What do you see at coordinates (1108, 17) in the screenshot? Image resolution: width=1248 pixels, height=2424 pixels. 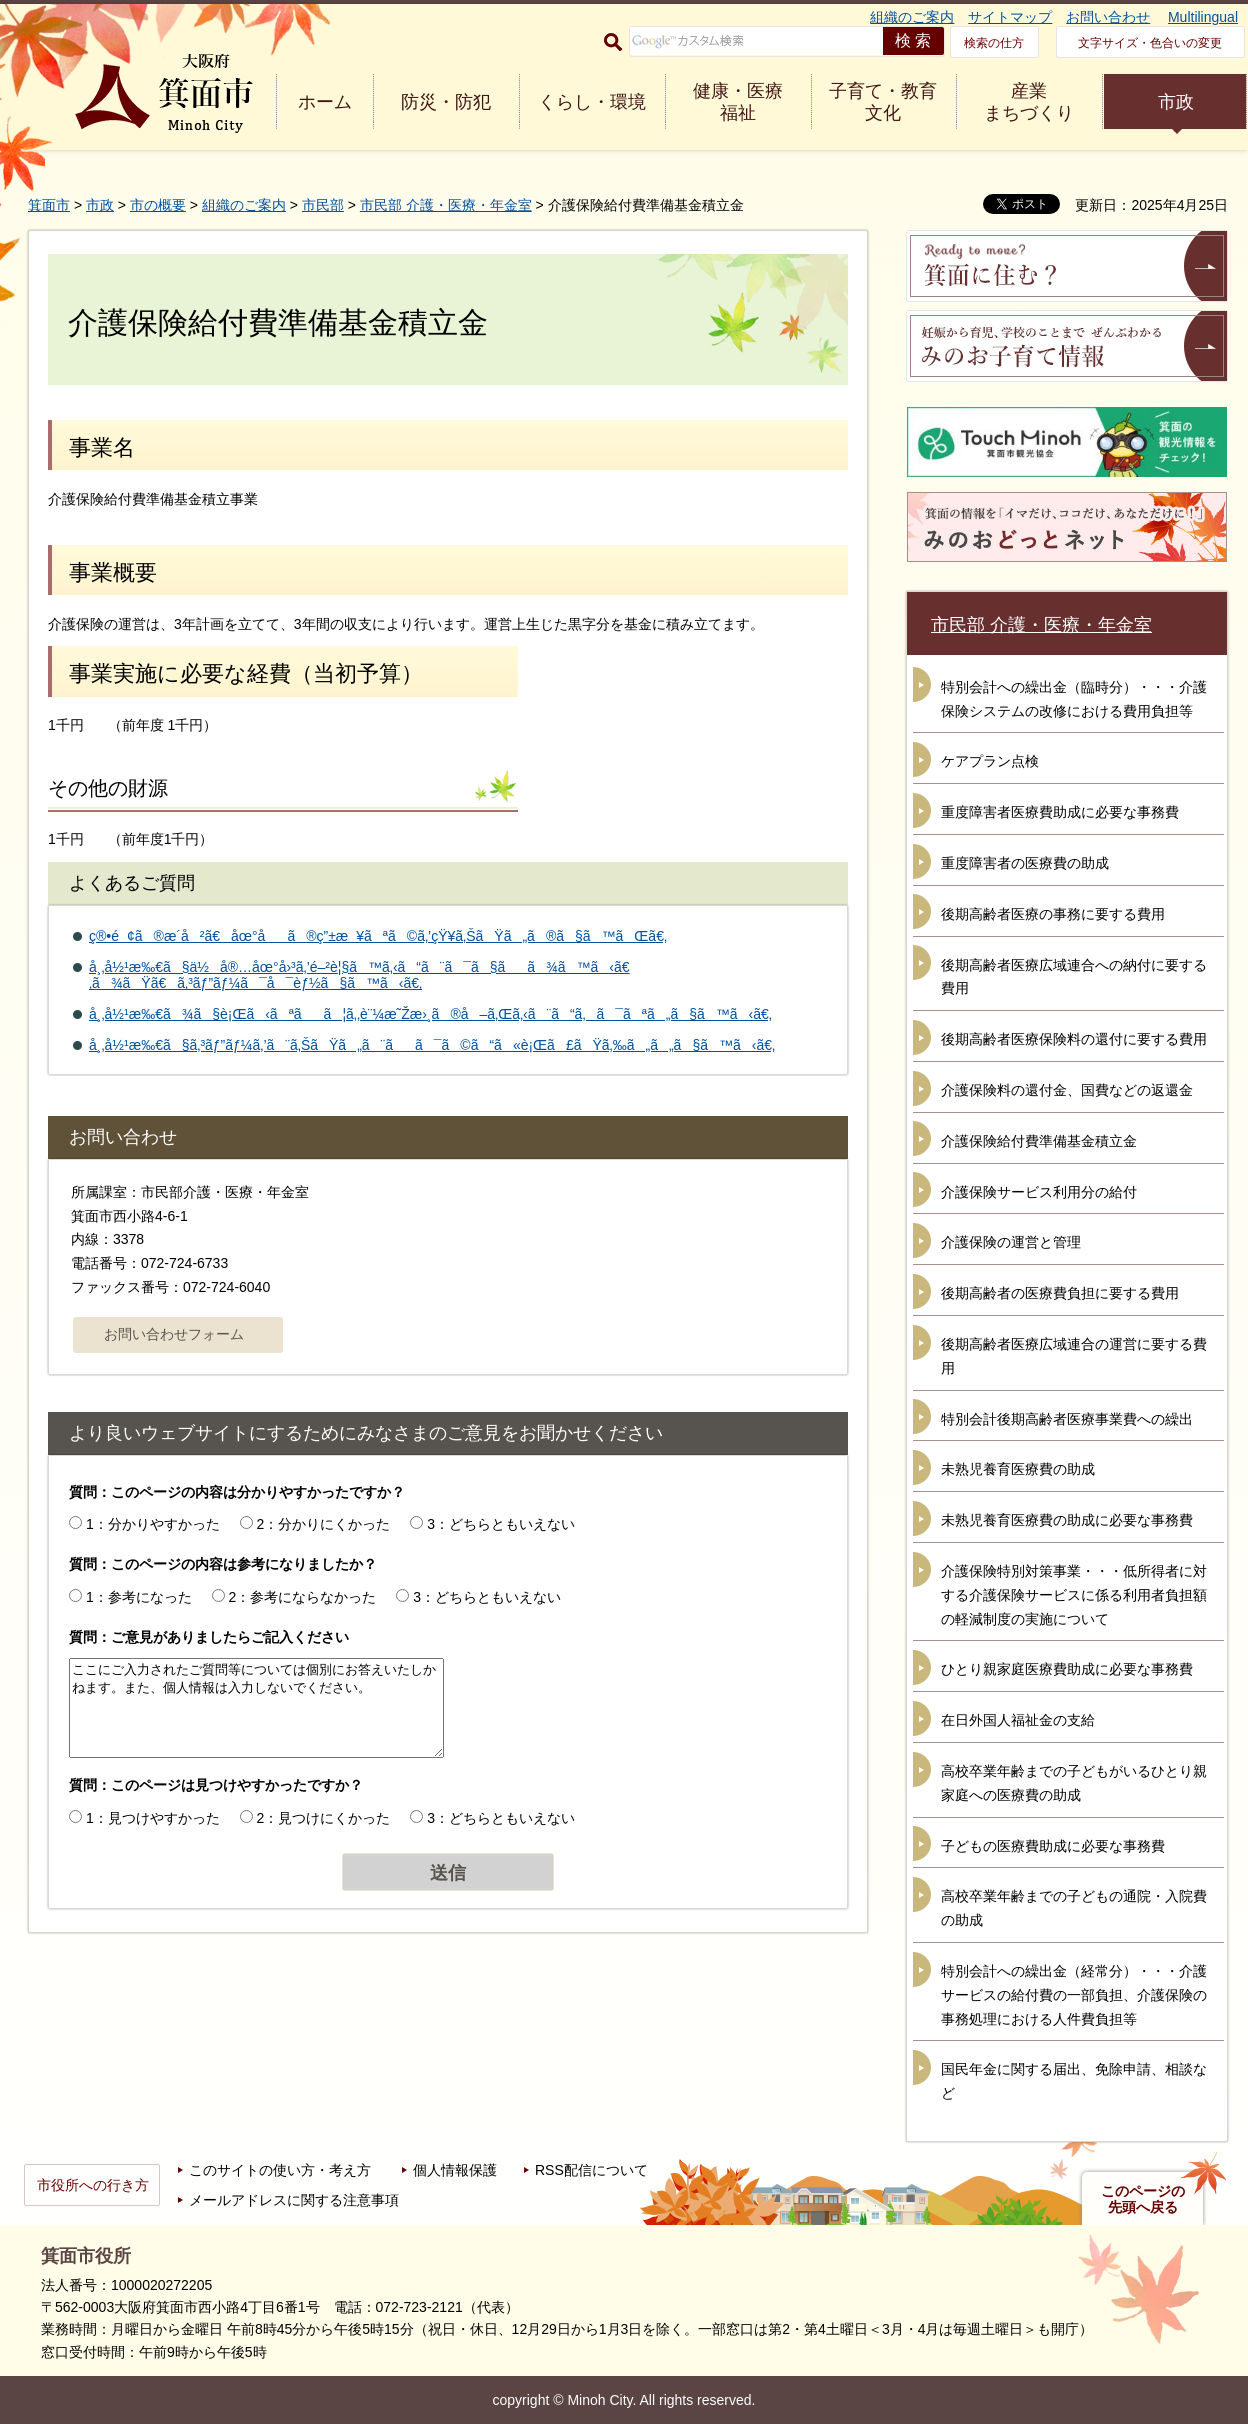 I see `お問い合わせ` at bounding box center [1108, 17].